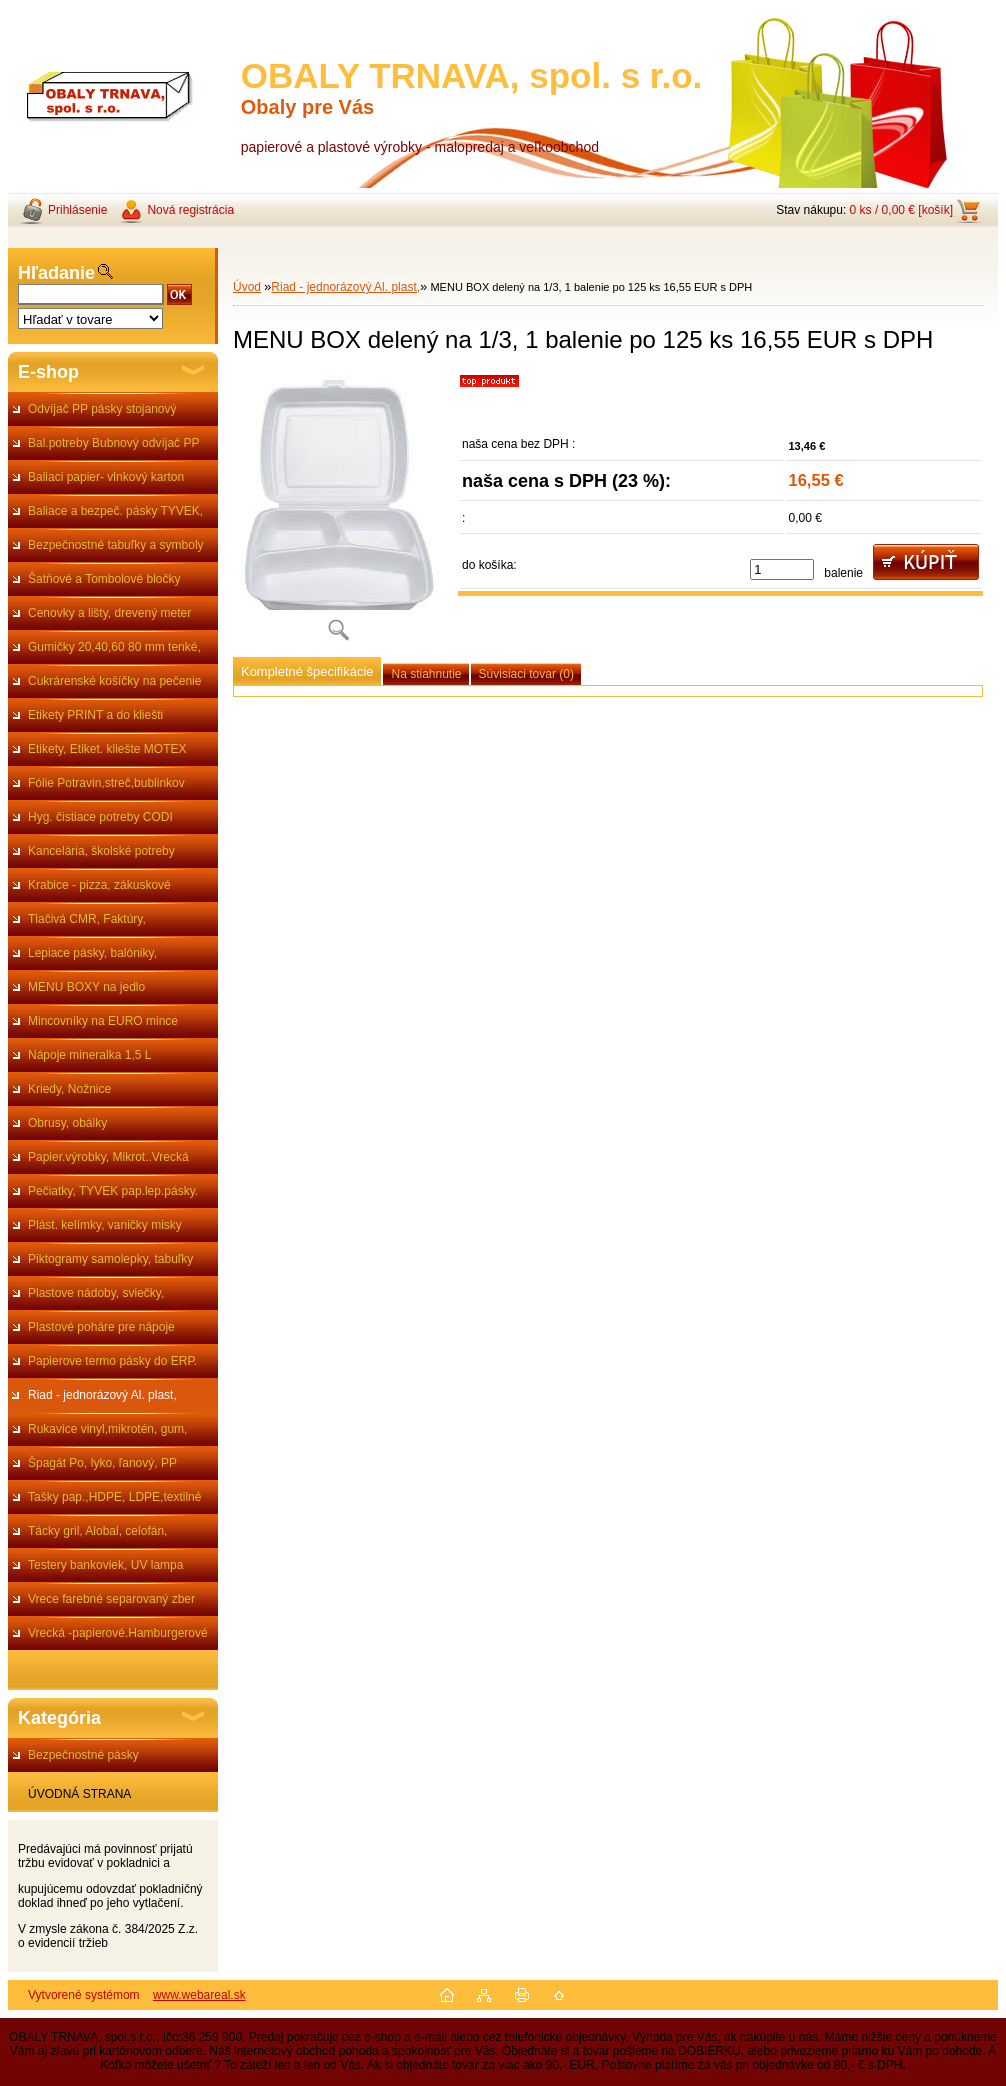 This screenshot has width=1006, height=2086. Describe the element at coordinates (77, 210) in the screenshot. I see `Prihlásenie` at that location.